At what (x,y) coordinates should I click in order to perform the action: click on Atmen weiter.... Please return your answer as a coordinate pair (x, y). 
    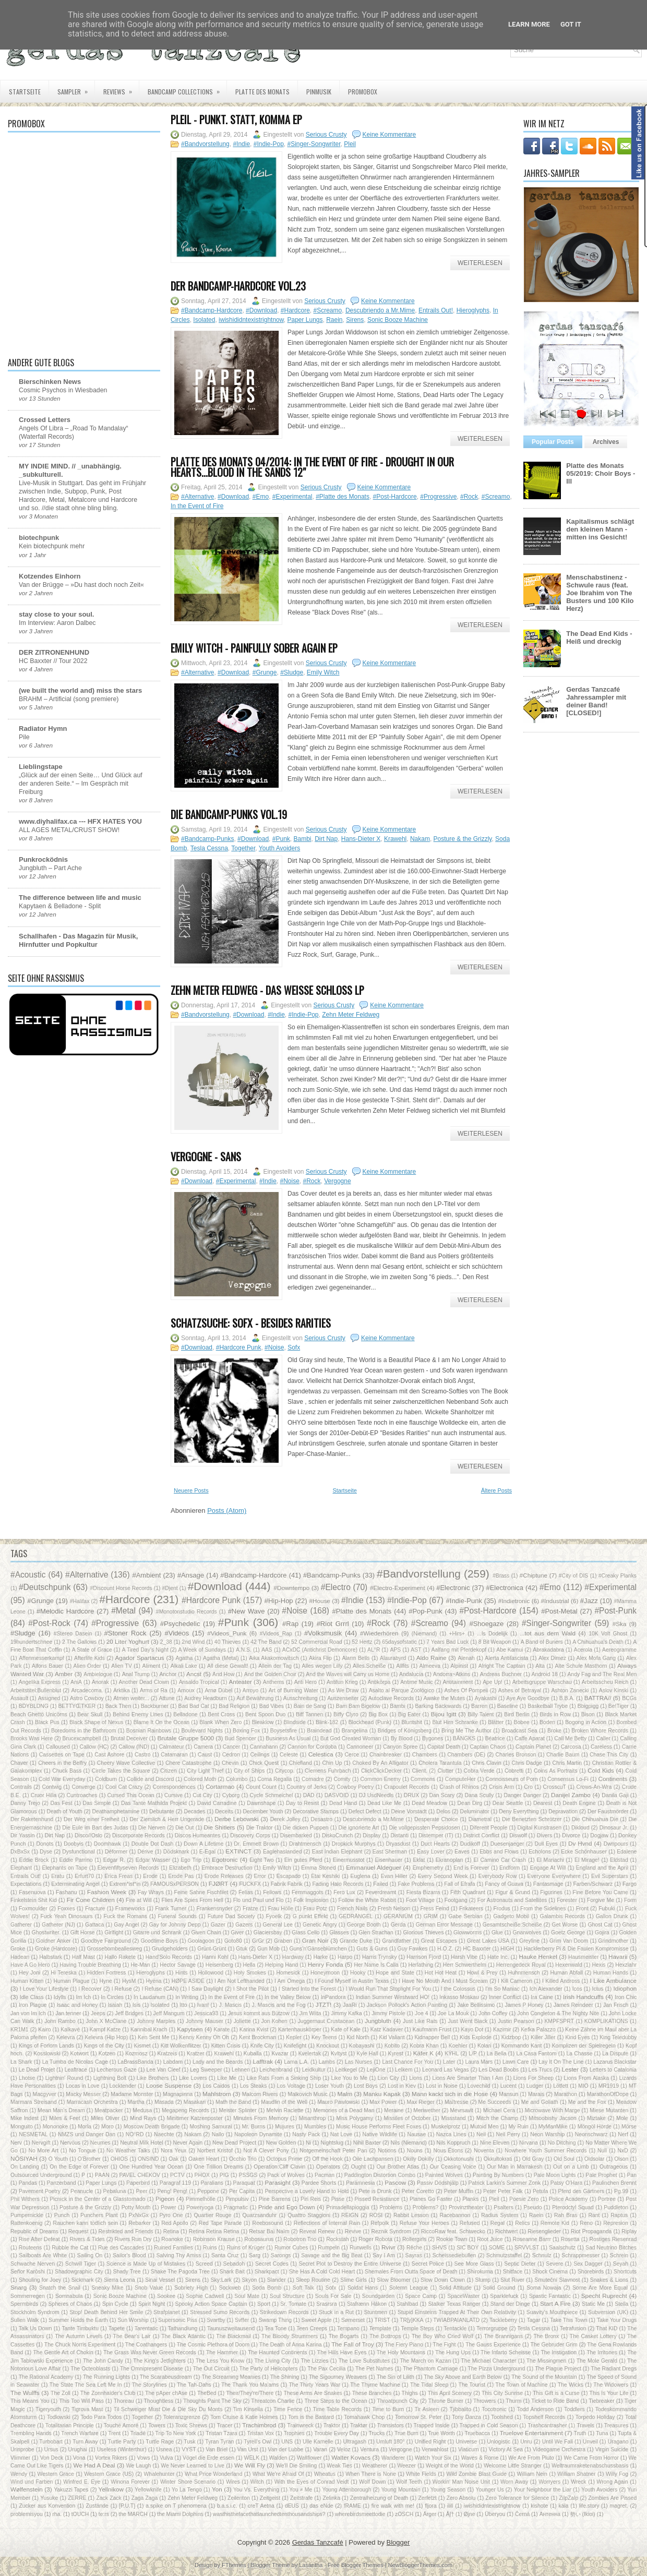
    Looking at the image, I should click on (131, 1698).